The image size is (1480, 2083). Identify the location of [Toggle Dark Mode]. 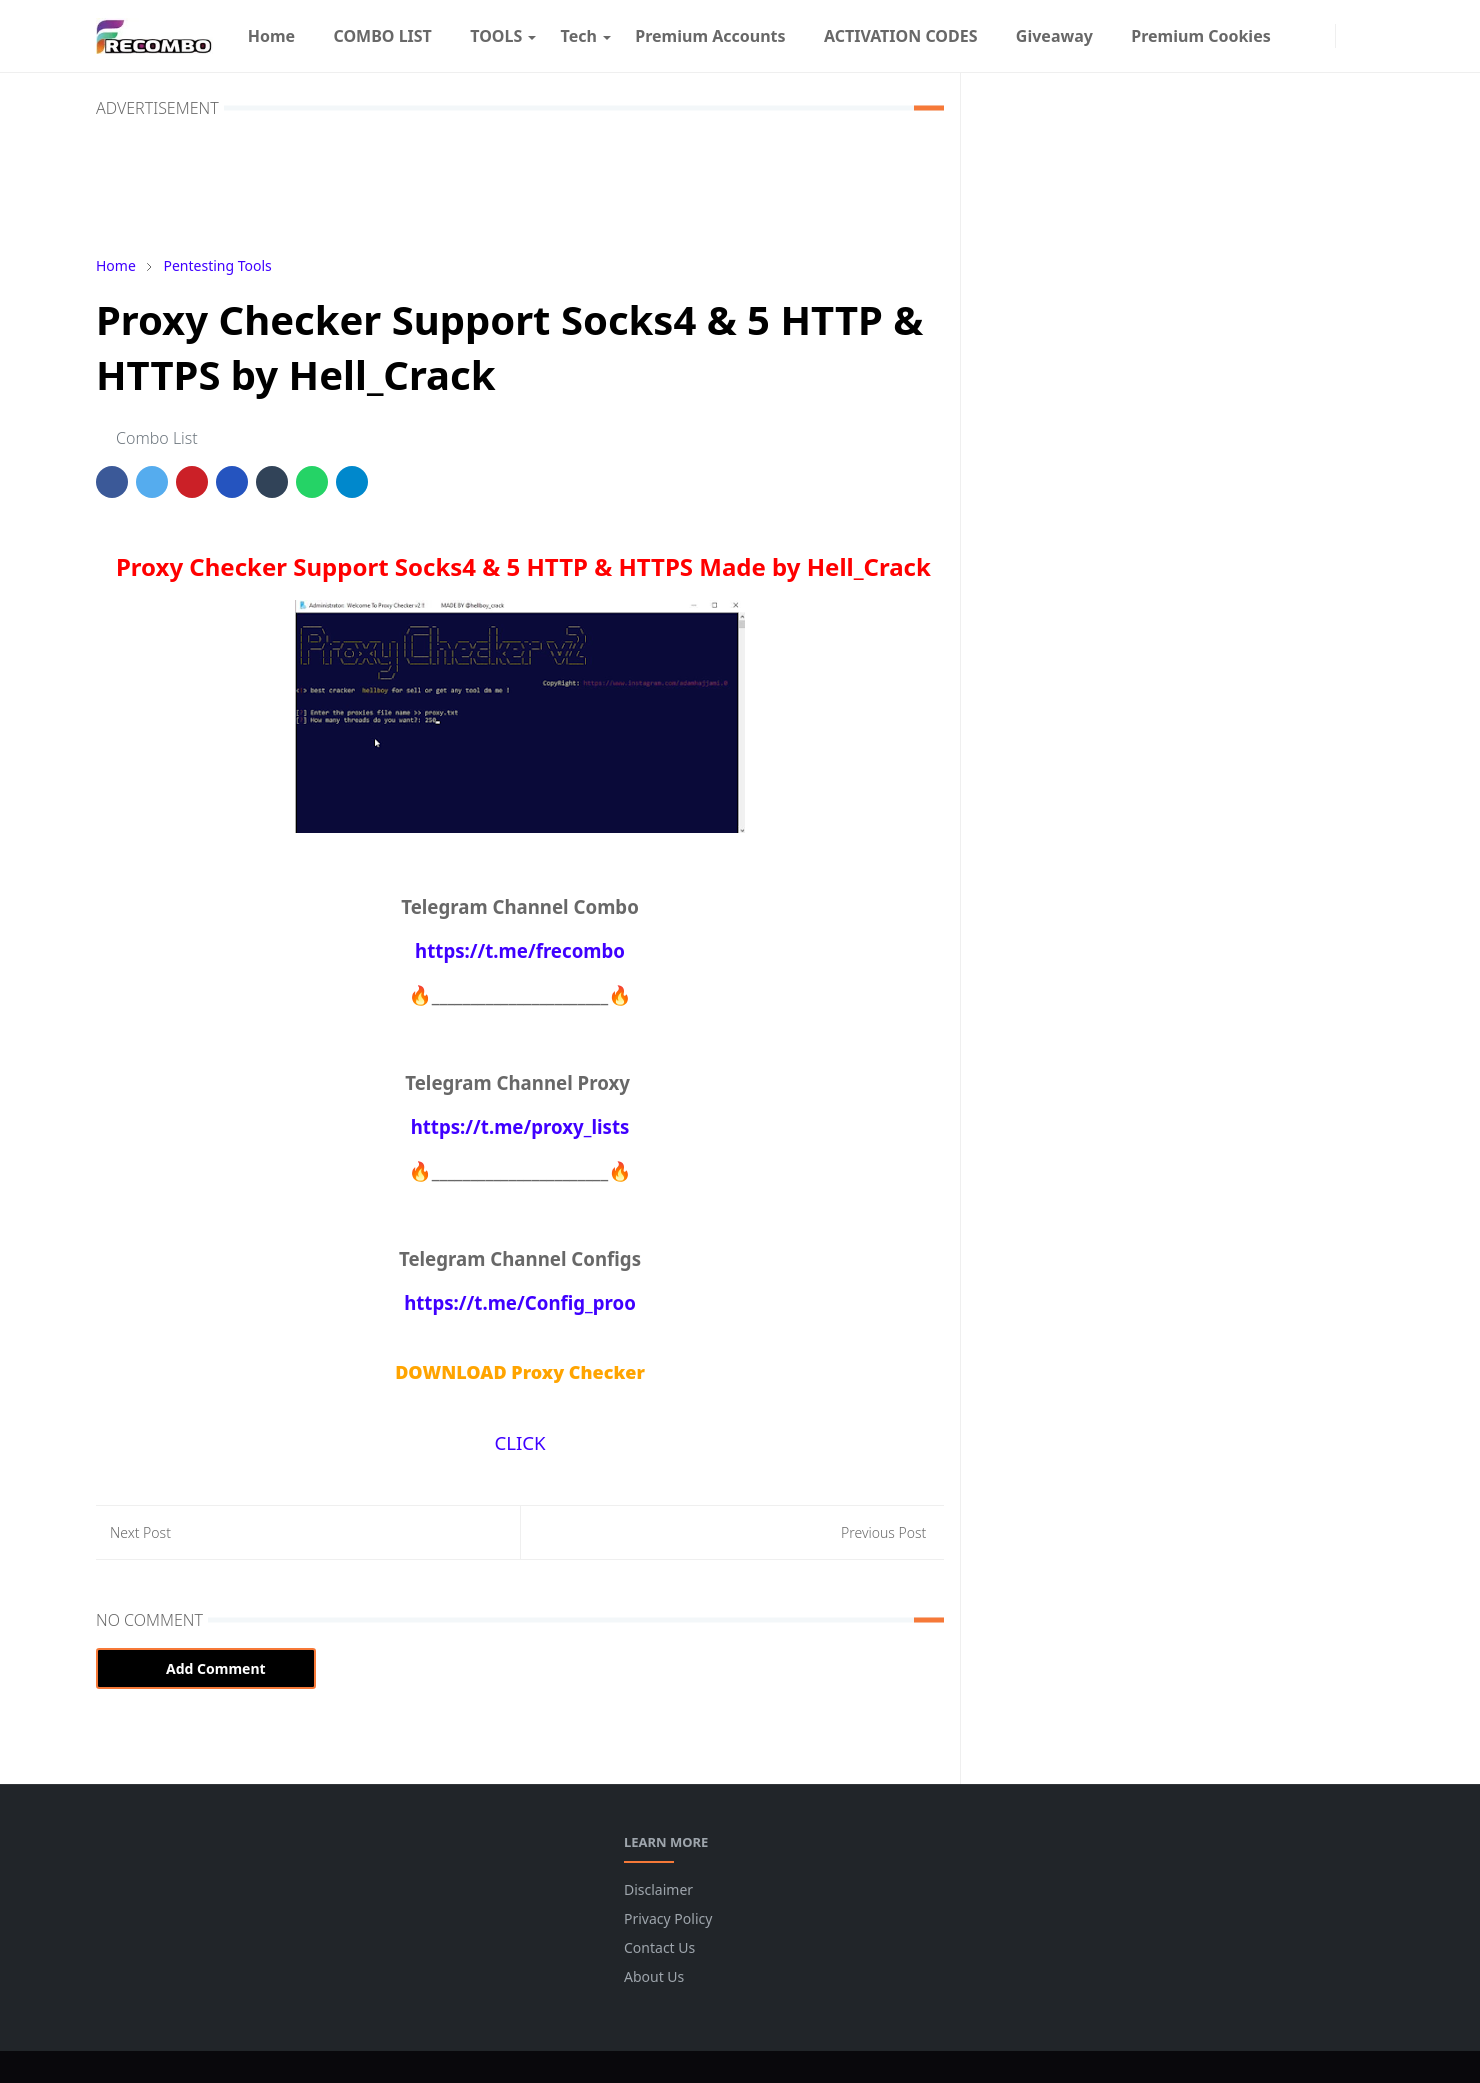
(1350, 35).